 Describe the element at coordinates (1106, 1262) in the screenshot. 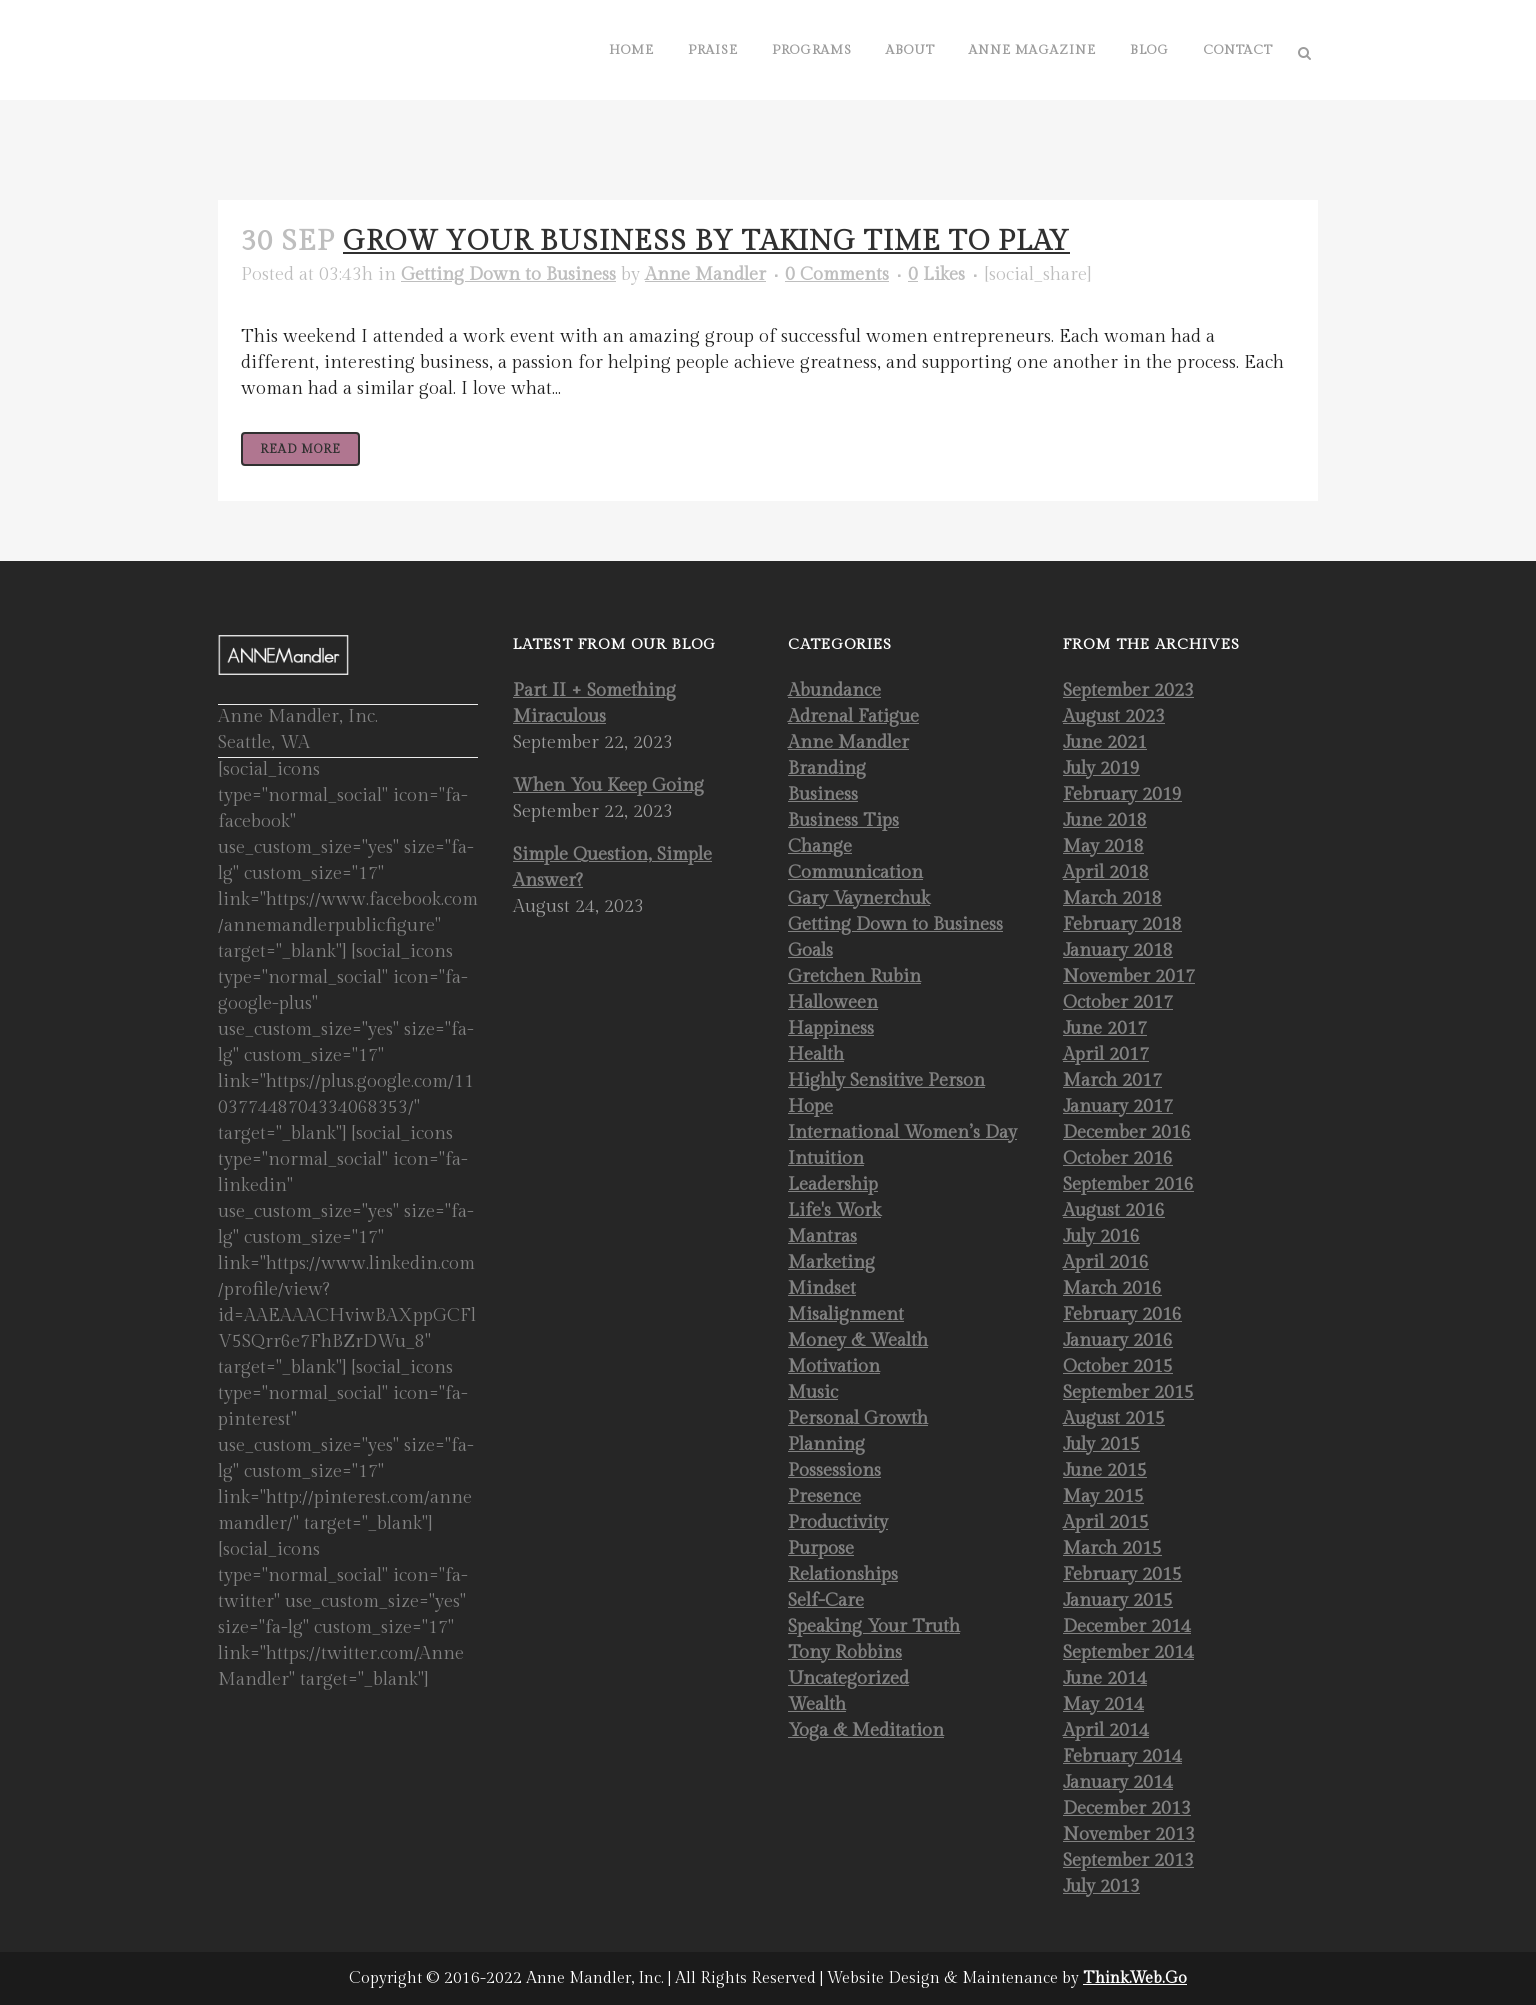

I see `April 2016` at that location.